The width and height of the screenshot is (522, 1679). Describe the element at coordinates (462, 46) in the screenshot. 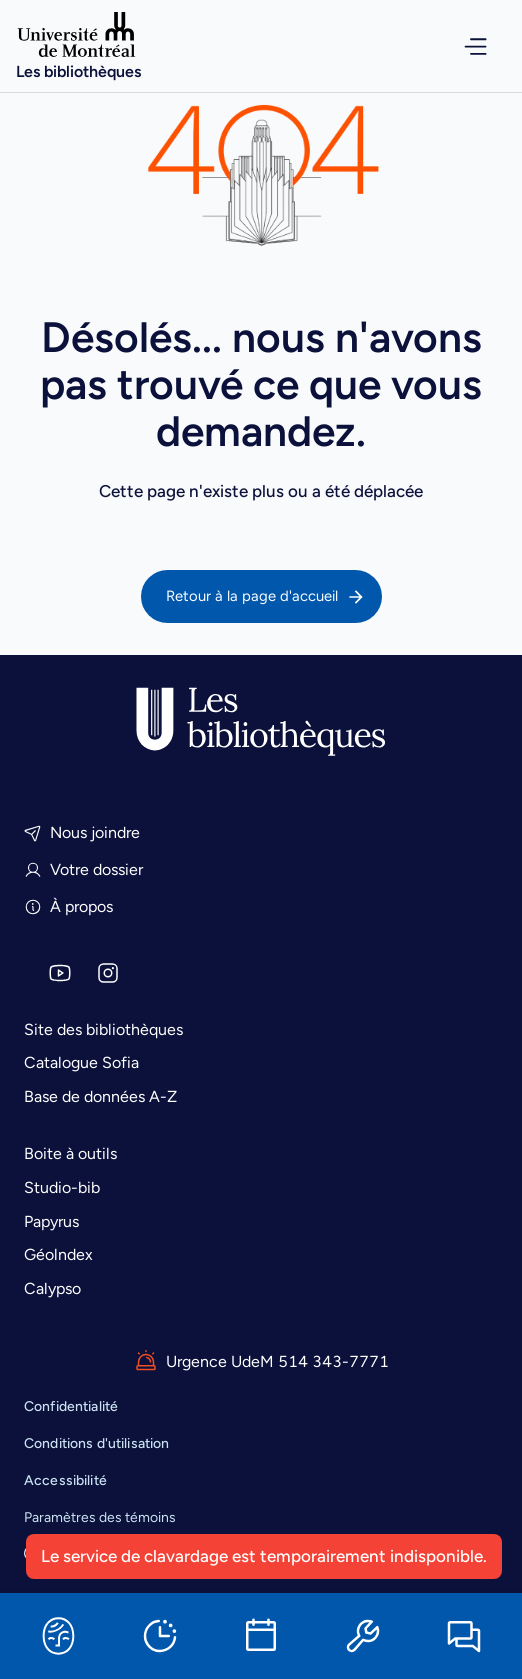

I see `[Ouvrir le menu]` at that location.